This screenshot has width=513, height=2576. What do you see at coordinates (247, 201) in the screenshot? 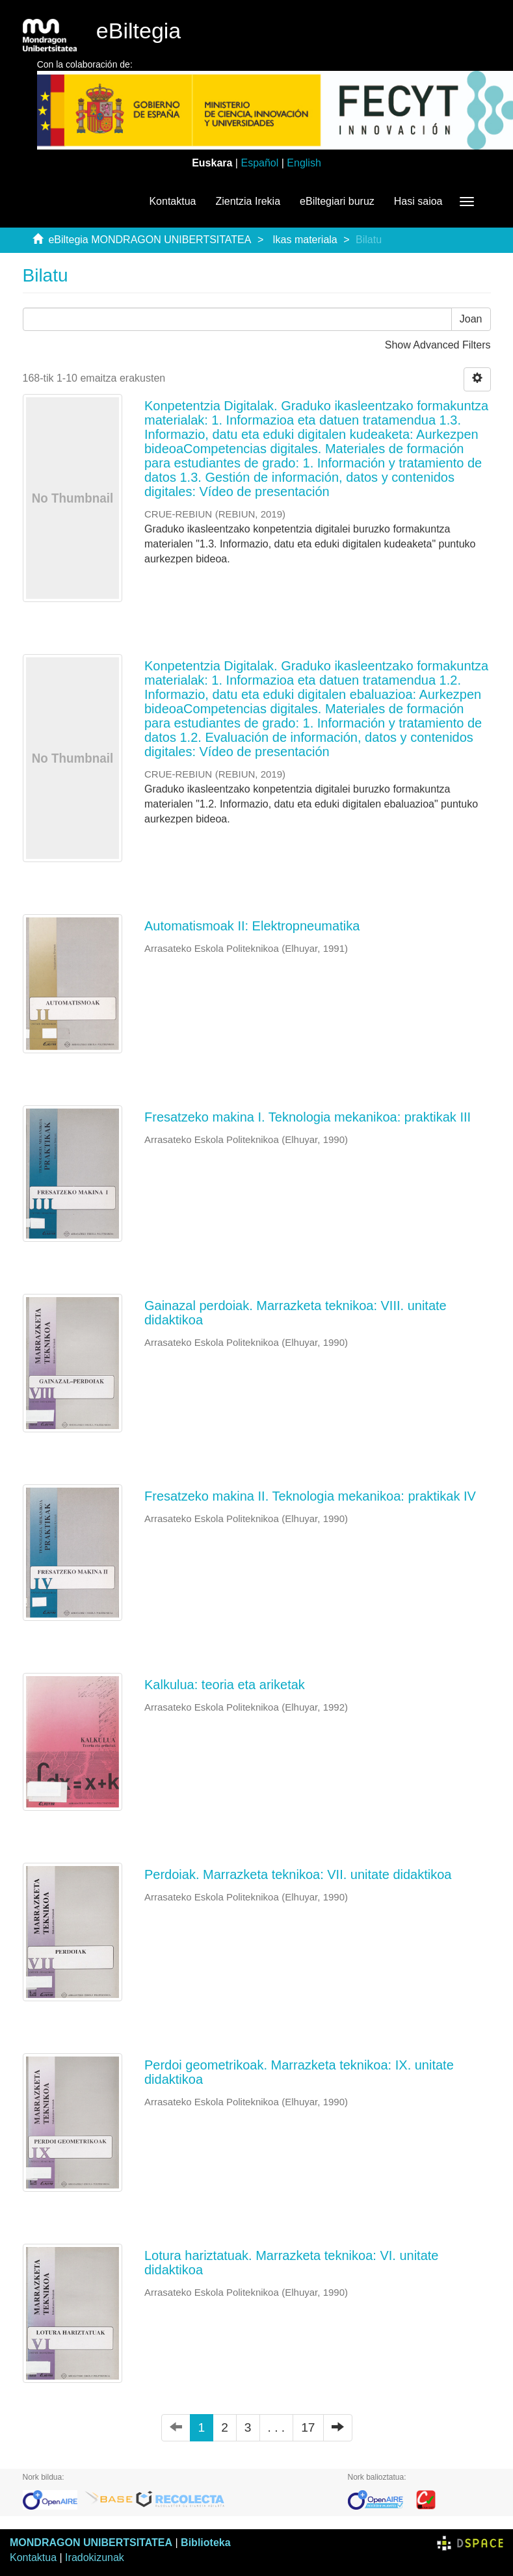
I see `Zientzia Irekia` at bounding box center [247, 201].